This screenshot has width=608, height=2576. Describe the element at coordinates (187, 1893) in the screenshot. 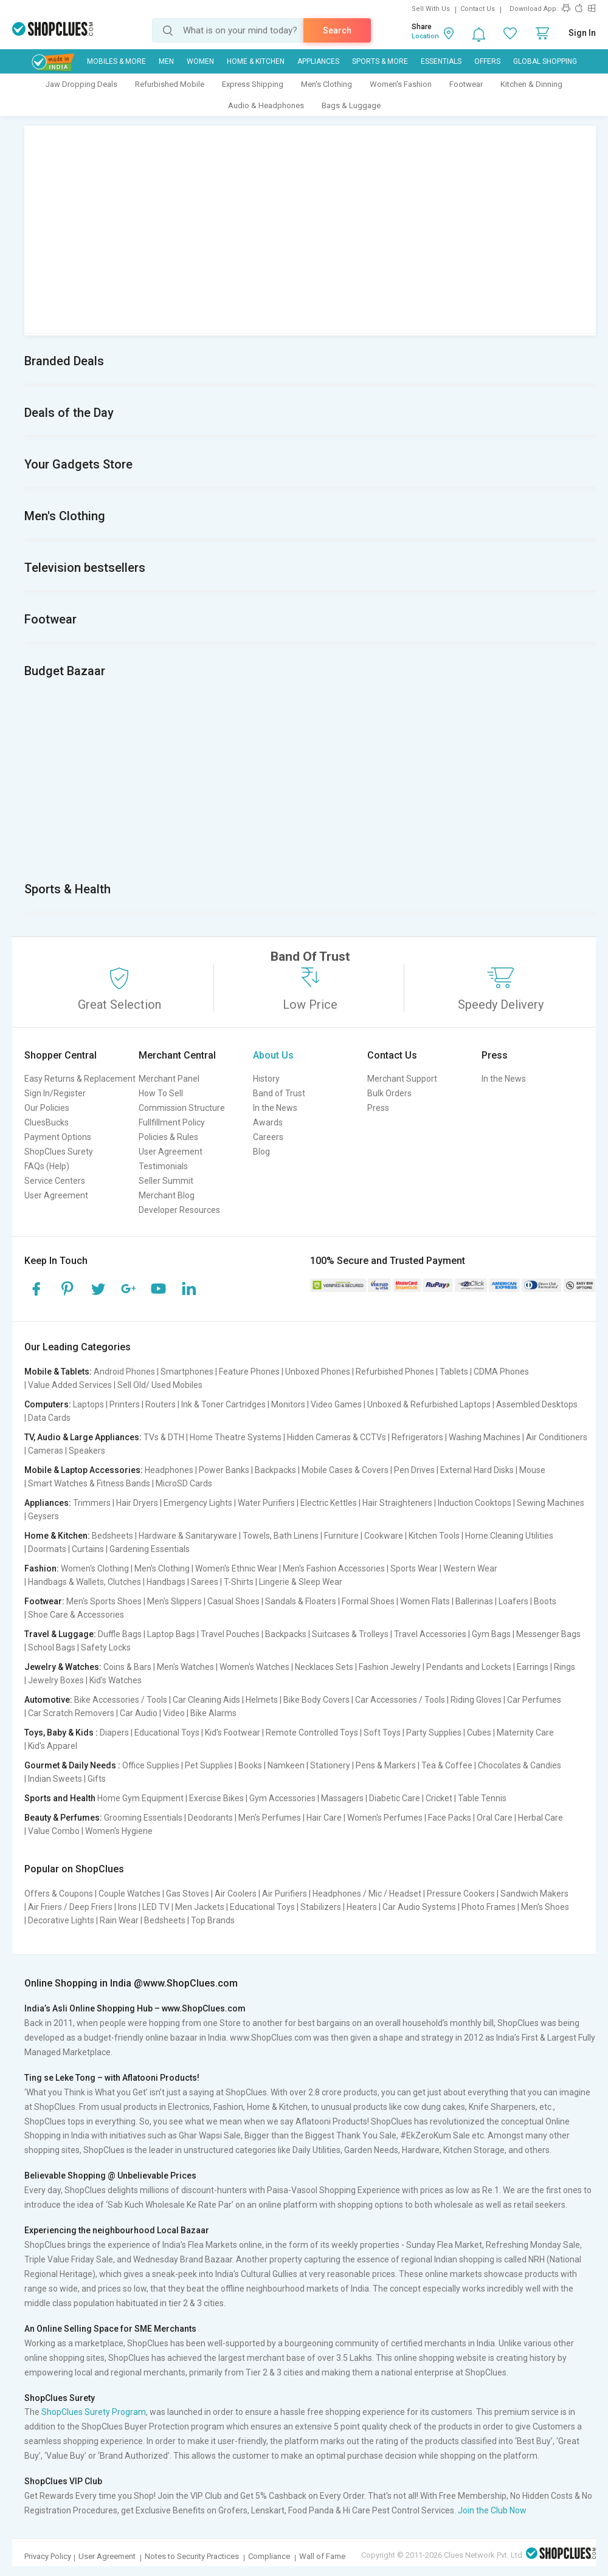

I see `Gas Stoves` at that location.